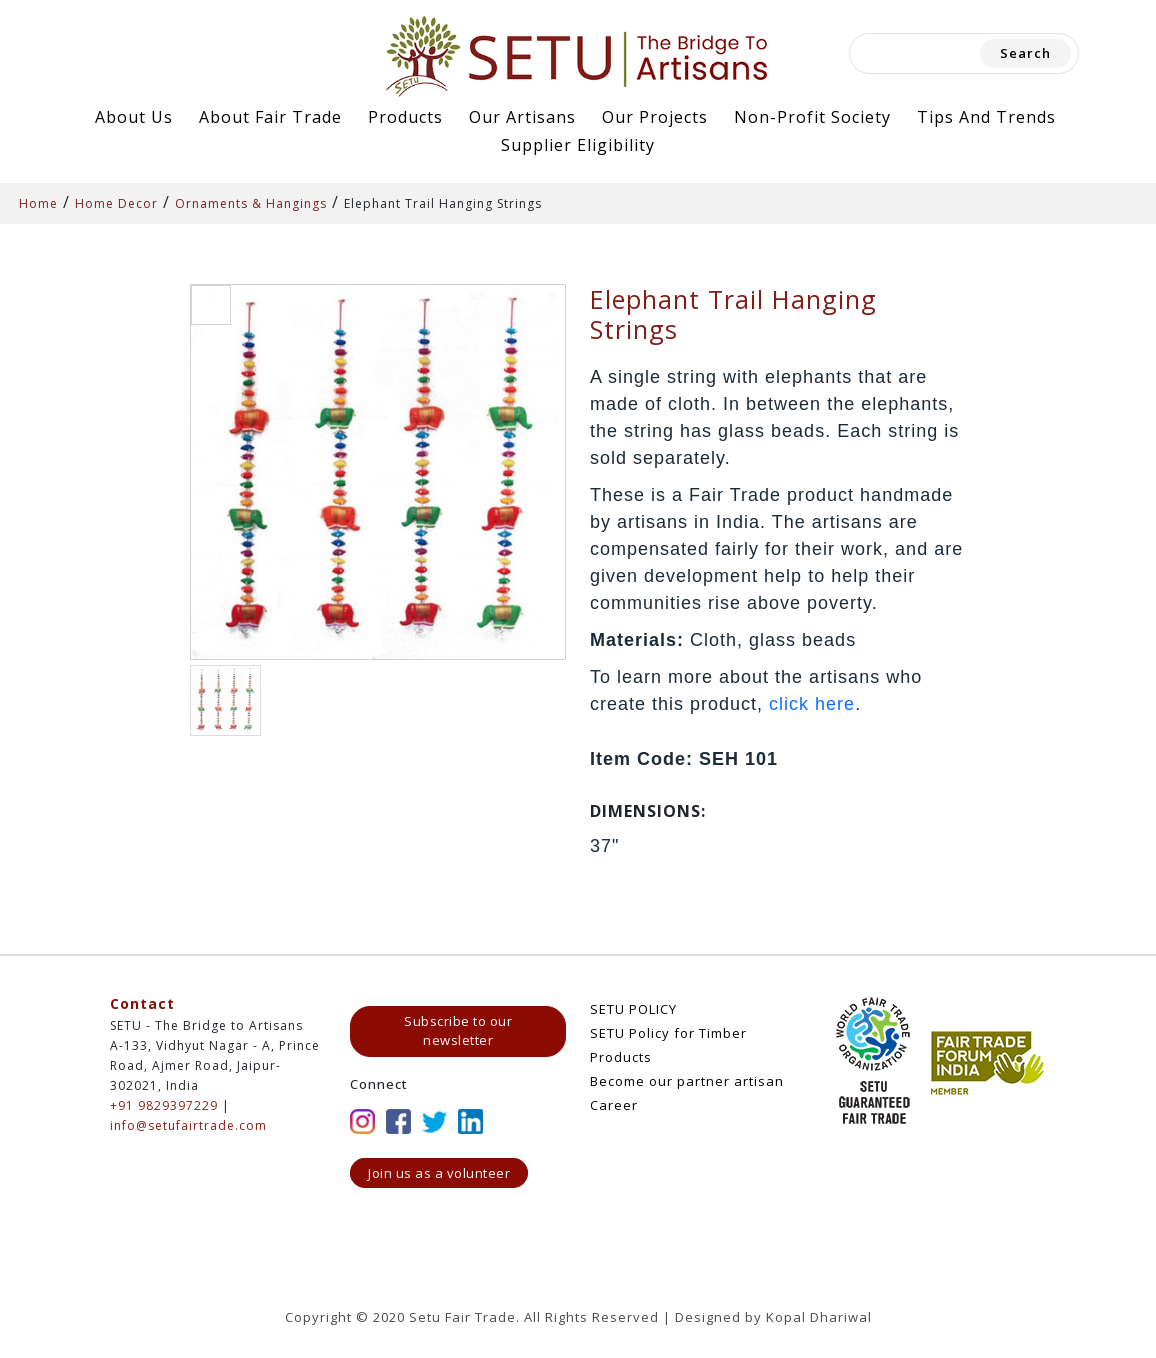 This screenshot has height=1358, width=1156. What do you see at coordinates (134, 117) in the screenshot?
I see `About Us` at bounding box center [134, 117].